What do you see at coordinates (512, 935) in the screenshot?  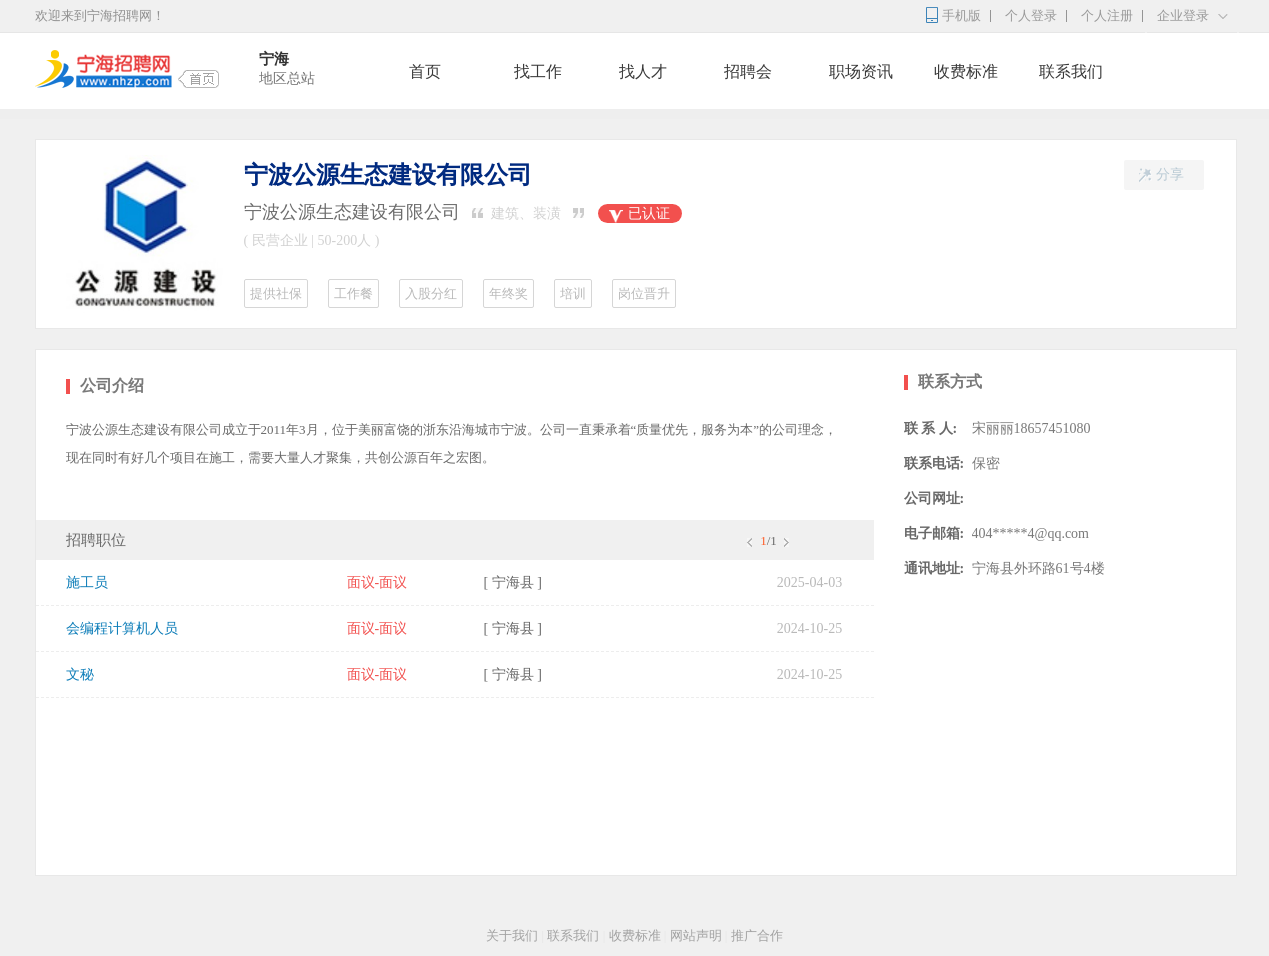 I see `关于我们` at bounding box center [512, 935].